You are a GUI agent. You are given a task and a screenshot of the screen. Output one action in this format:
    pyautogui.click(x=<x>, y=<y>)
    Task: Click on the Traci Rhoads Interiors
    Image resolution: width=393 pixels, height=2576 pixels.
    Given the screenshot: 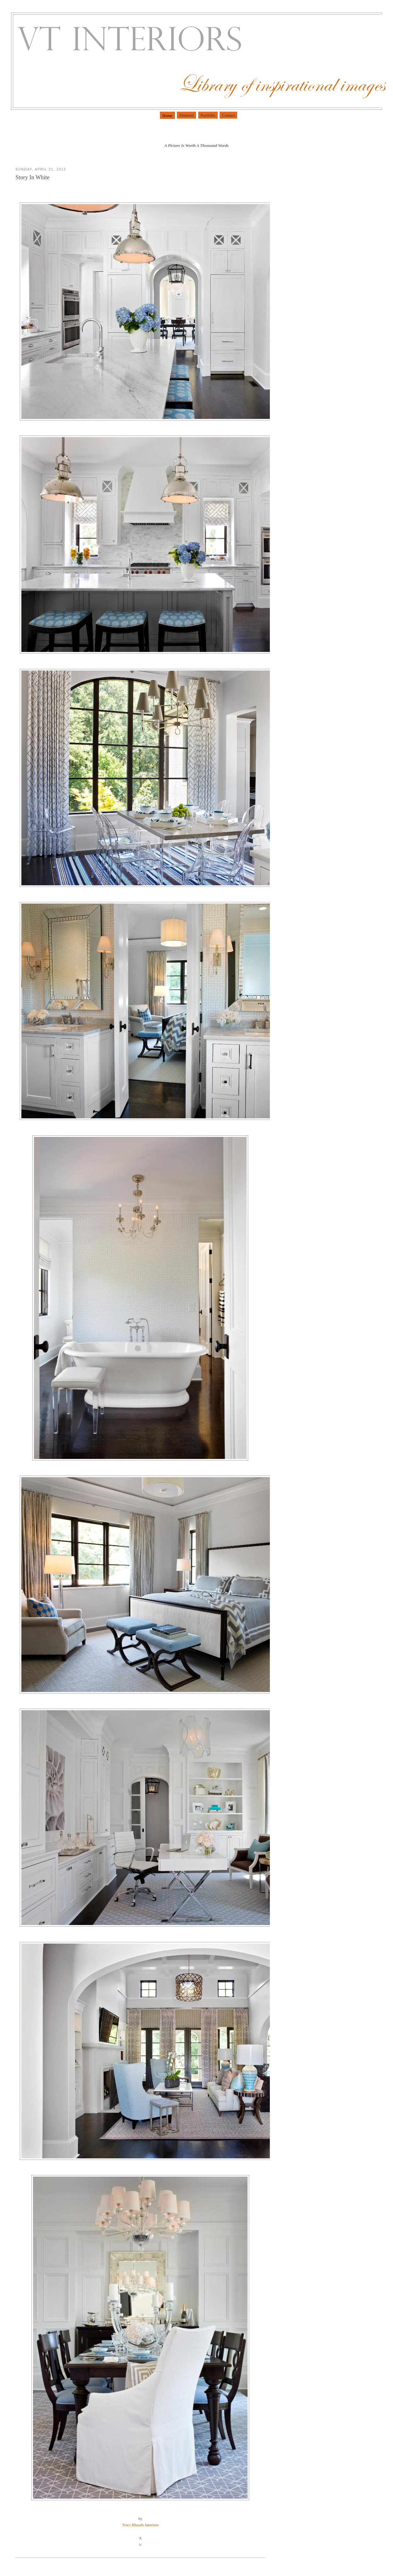 What is the action you would take?
    pyautogui.click(x=140, y=2525)
    